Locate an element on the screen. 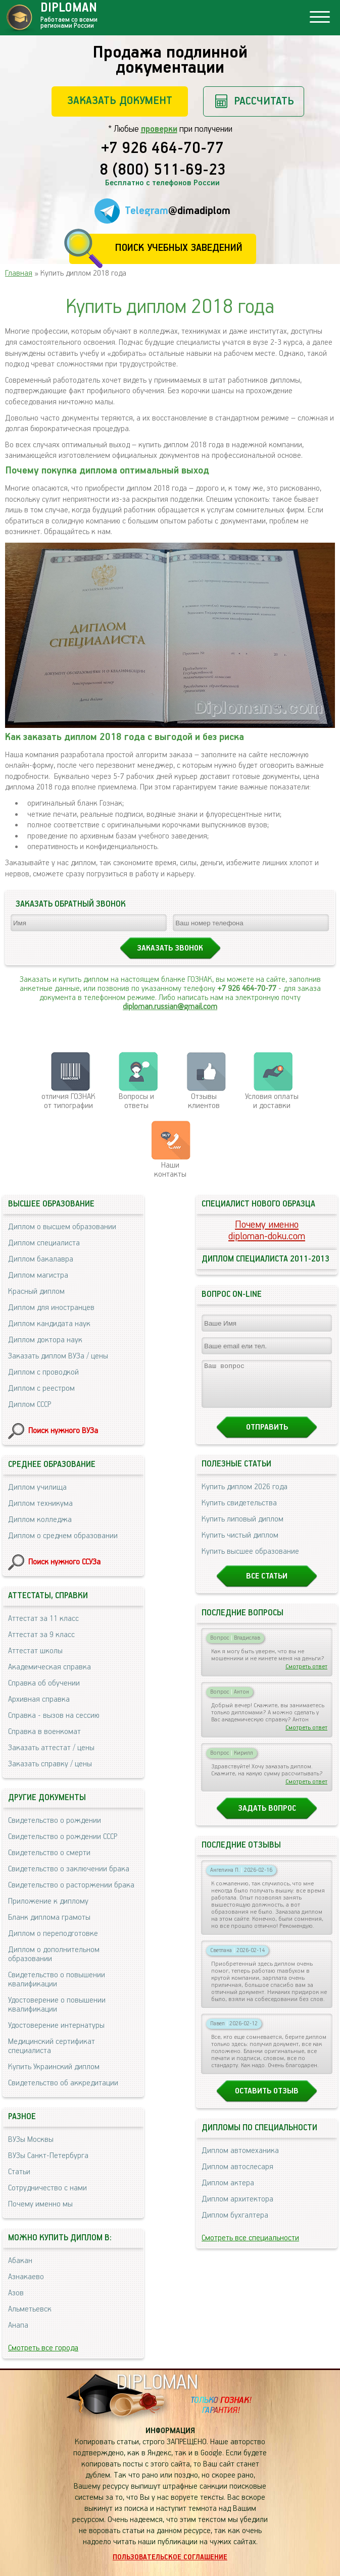 This screenshot has width=340, height=2576. Справка об обучении is located at coordinates (44, 1683).